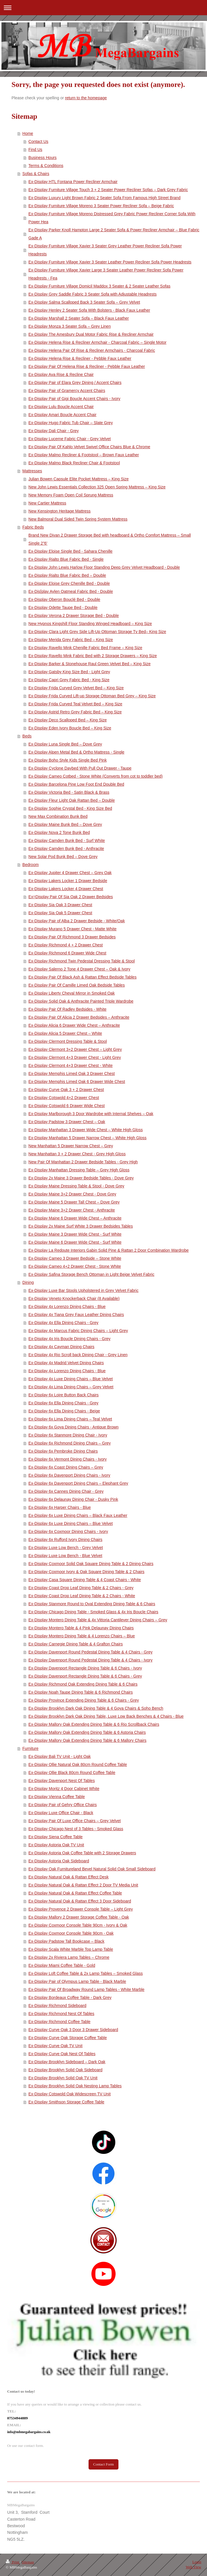  Describe the element at coordinates (65, 945) in the screenshot. I see `Ex-Display Richmond 4 + 2 Drawer Chest` at that location.